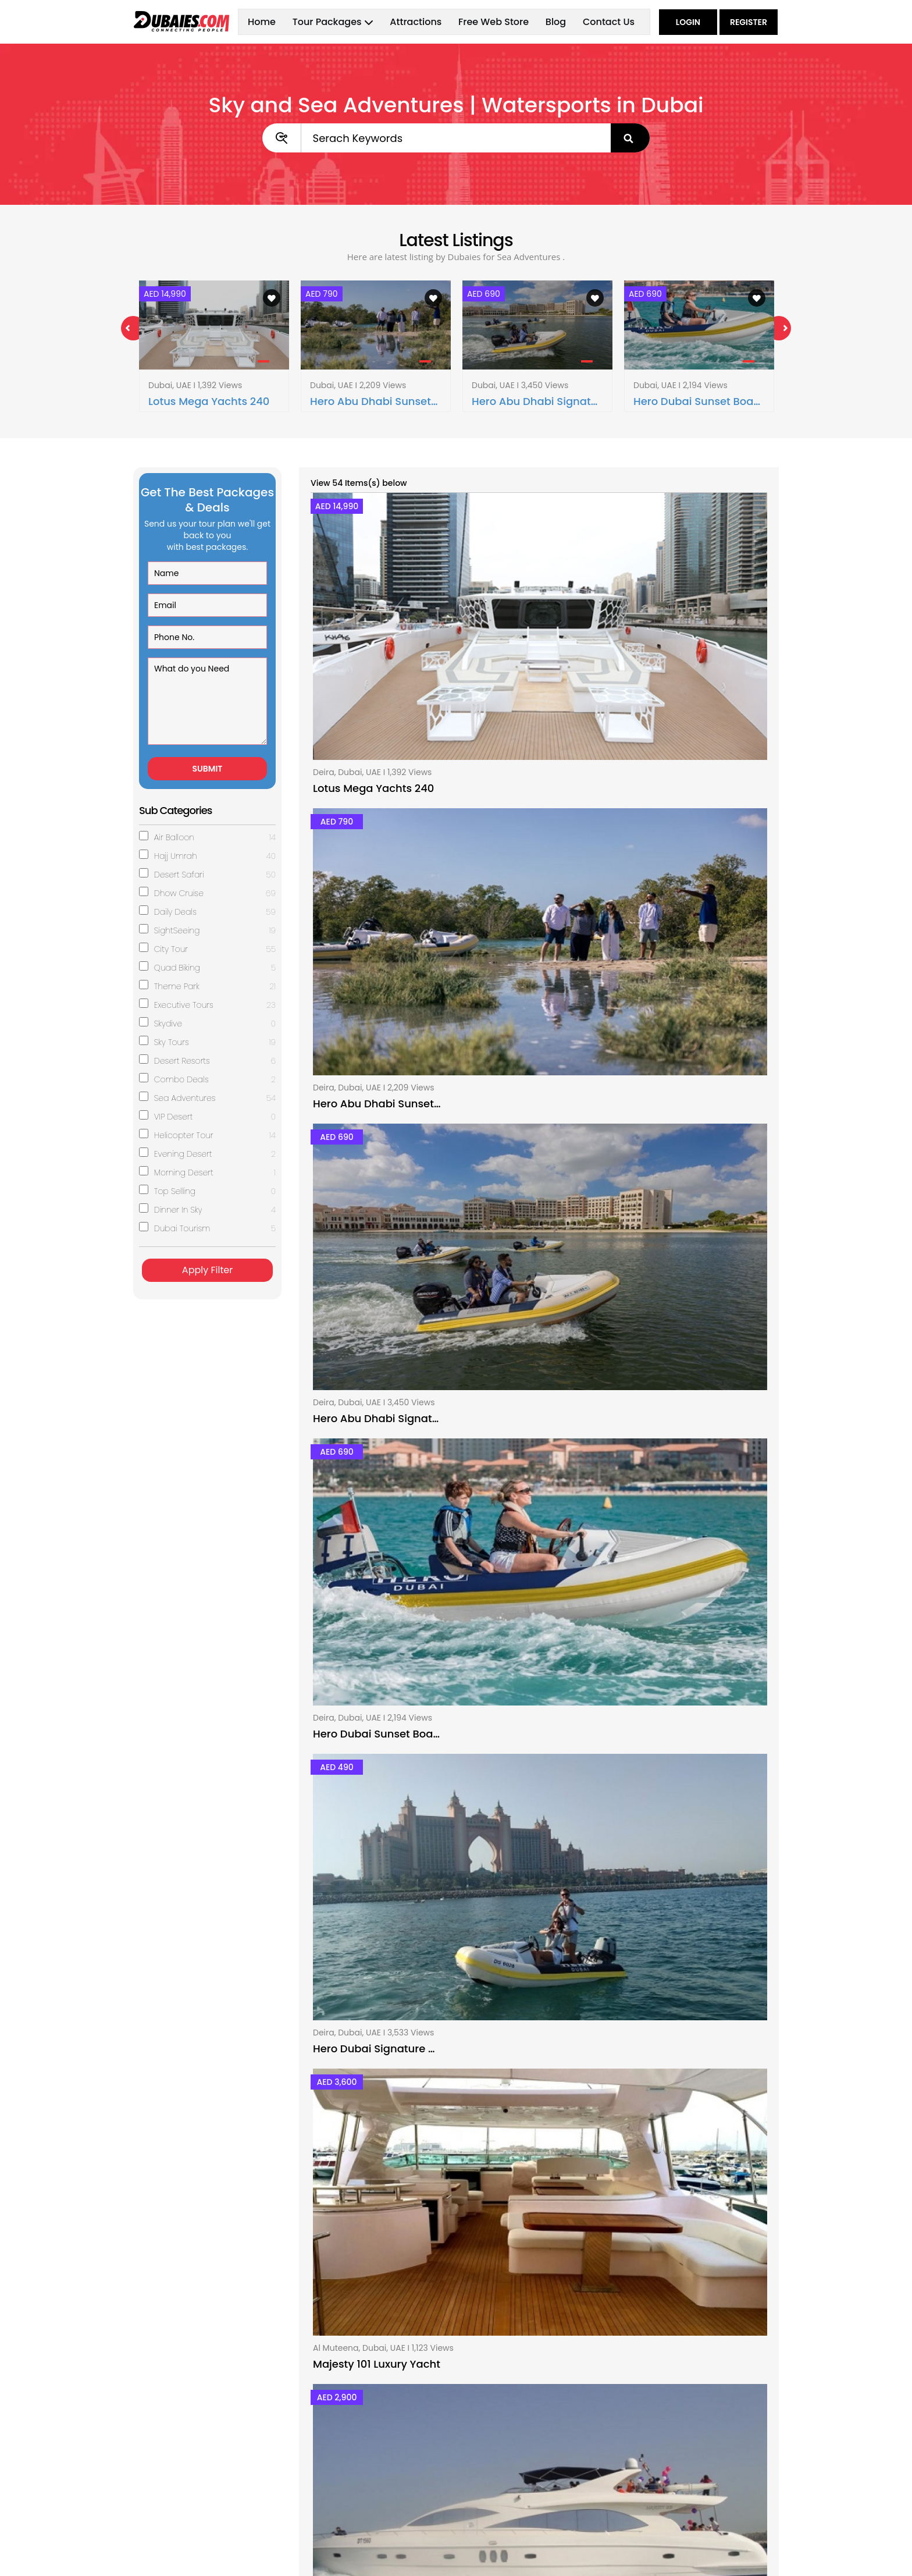 The width and height of the screenshot is (912, 2576). I want to click on Free Web Store, so click(493, 22).